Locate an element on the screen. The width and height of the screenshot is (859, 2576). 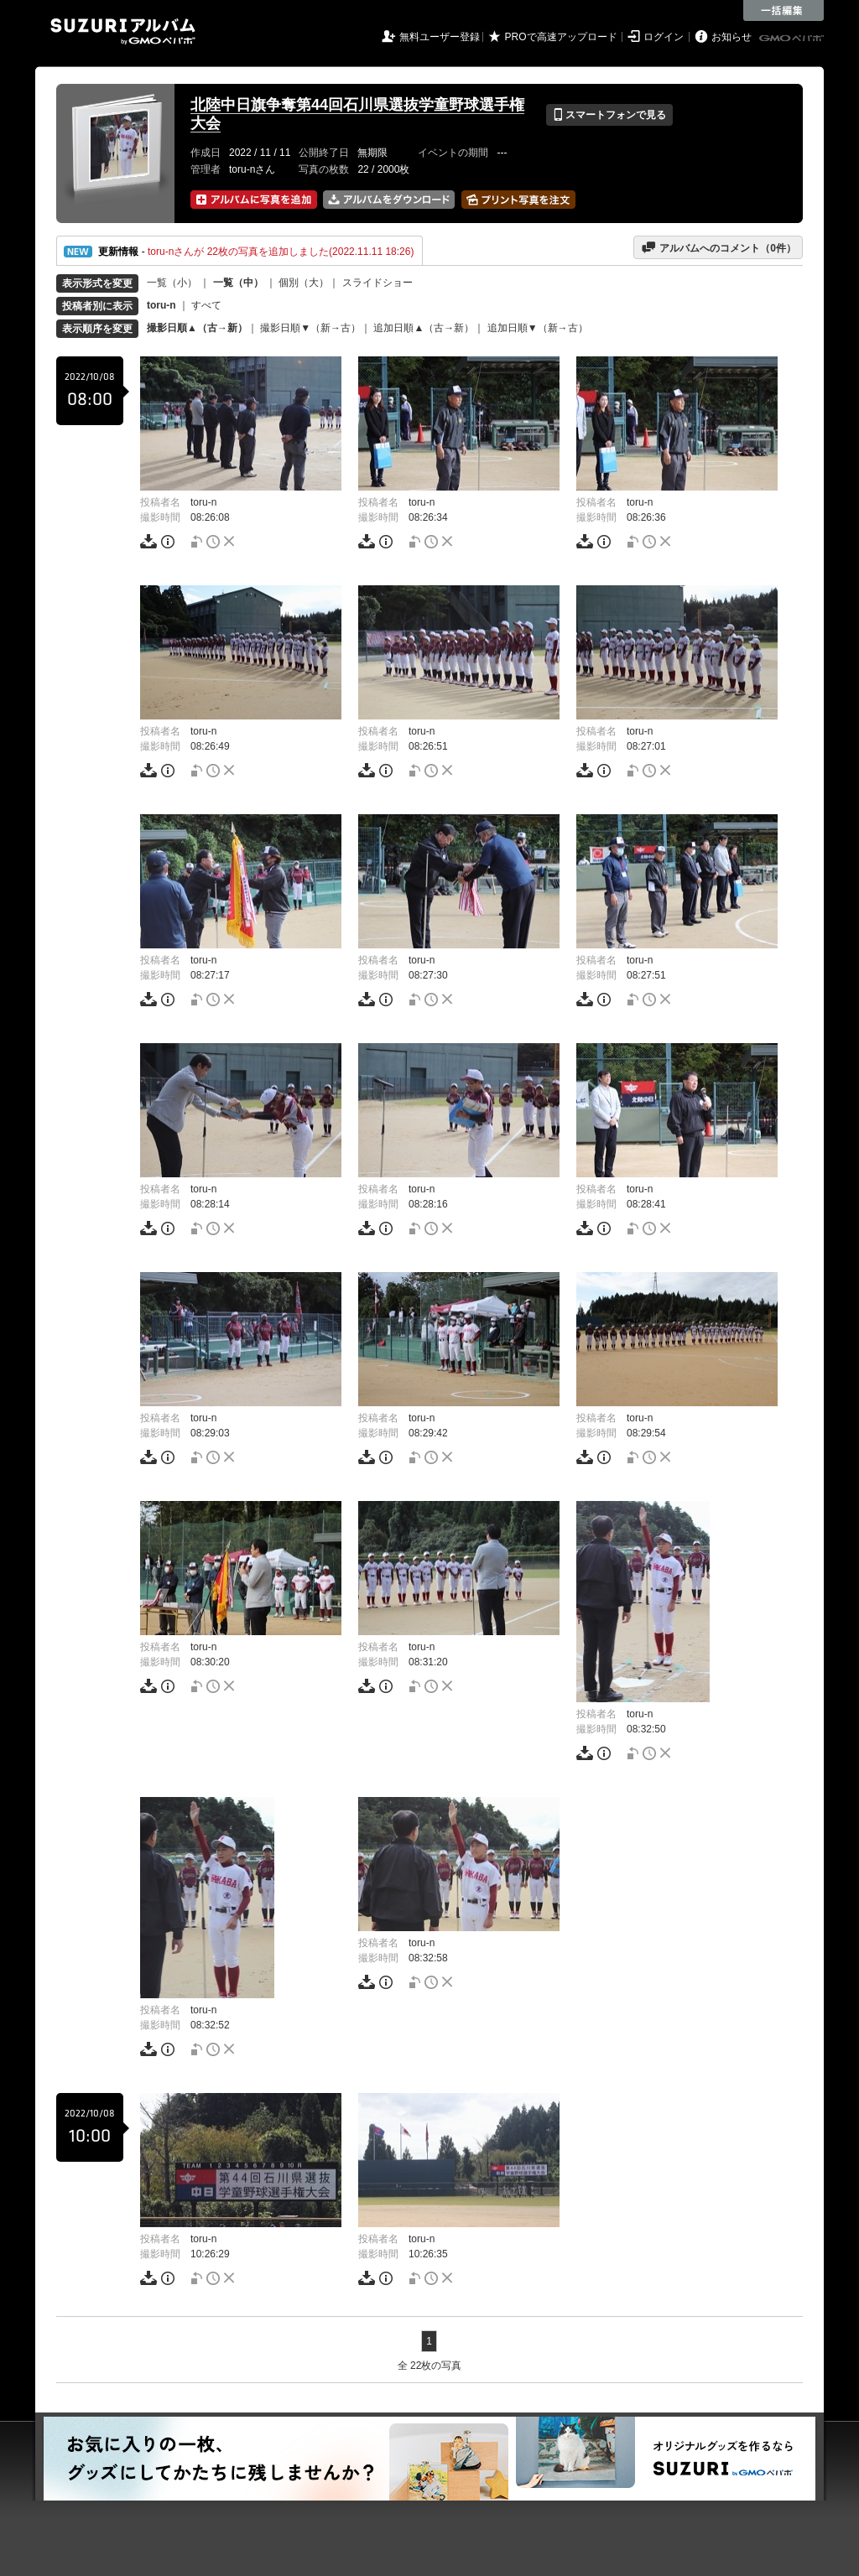
アルバムへのコメント（件） is located at coordinates (718, 247).